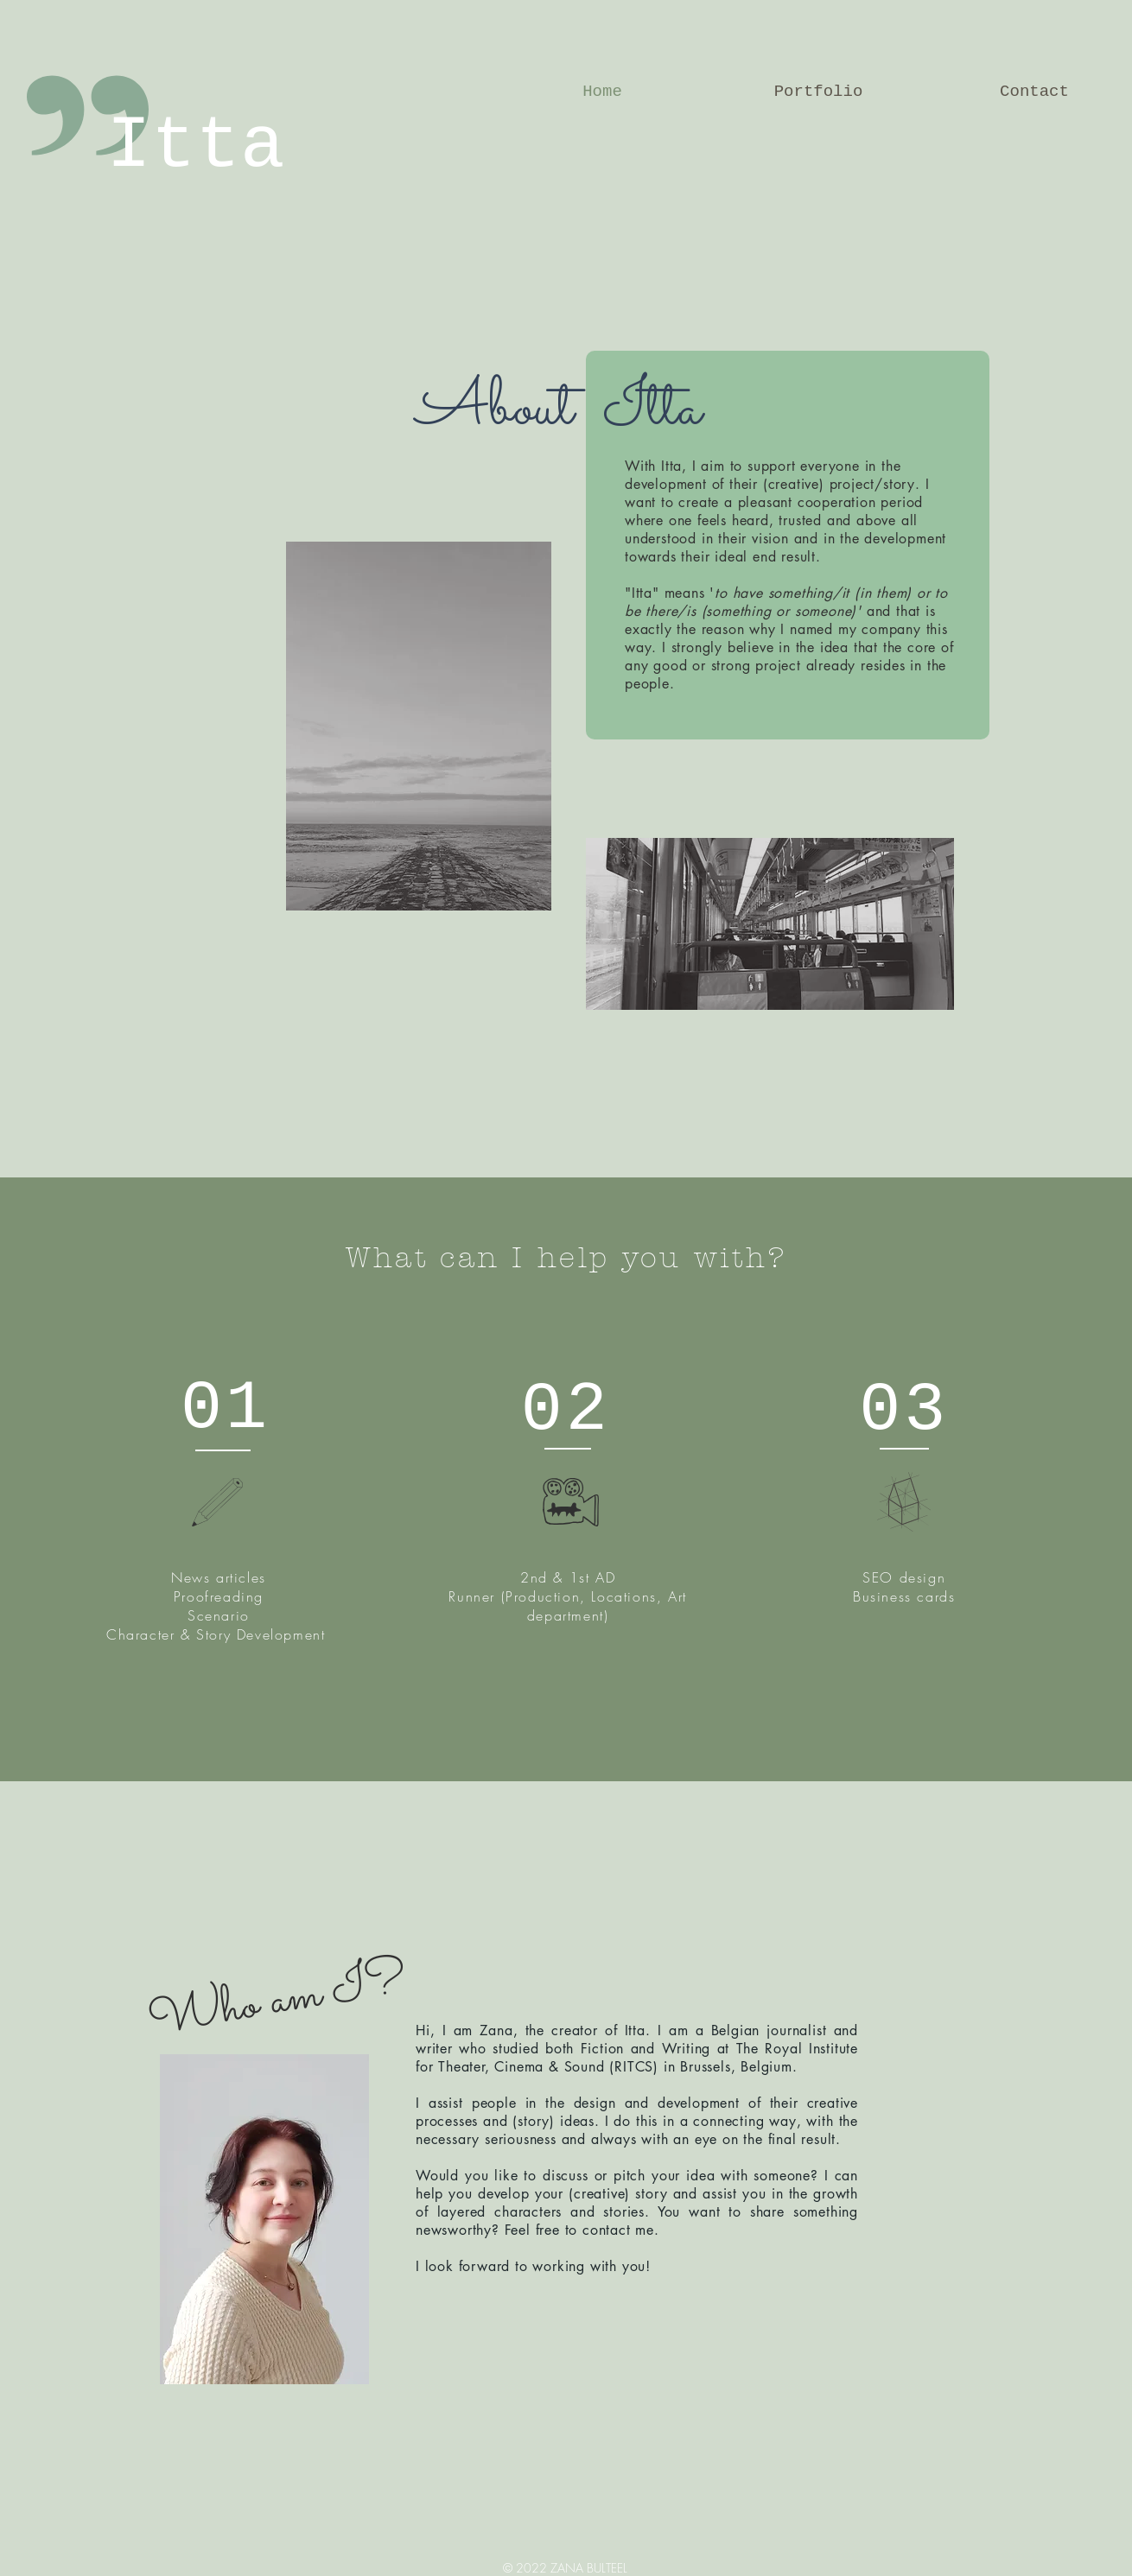 This screenshot has height=2576, width=1132. I want to click on Itta, so click(195, 146).